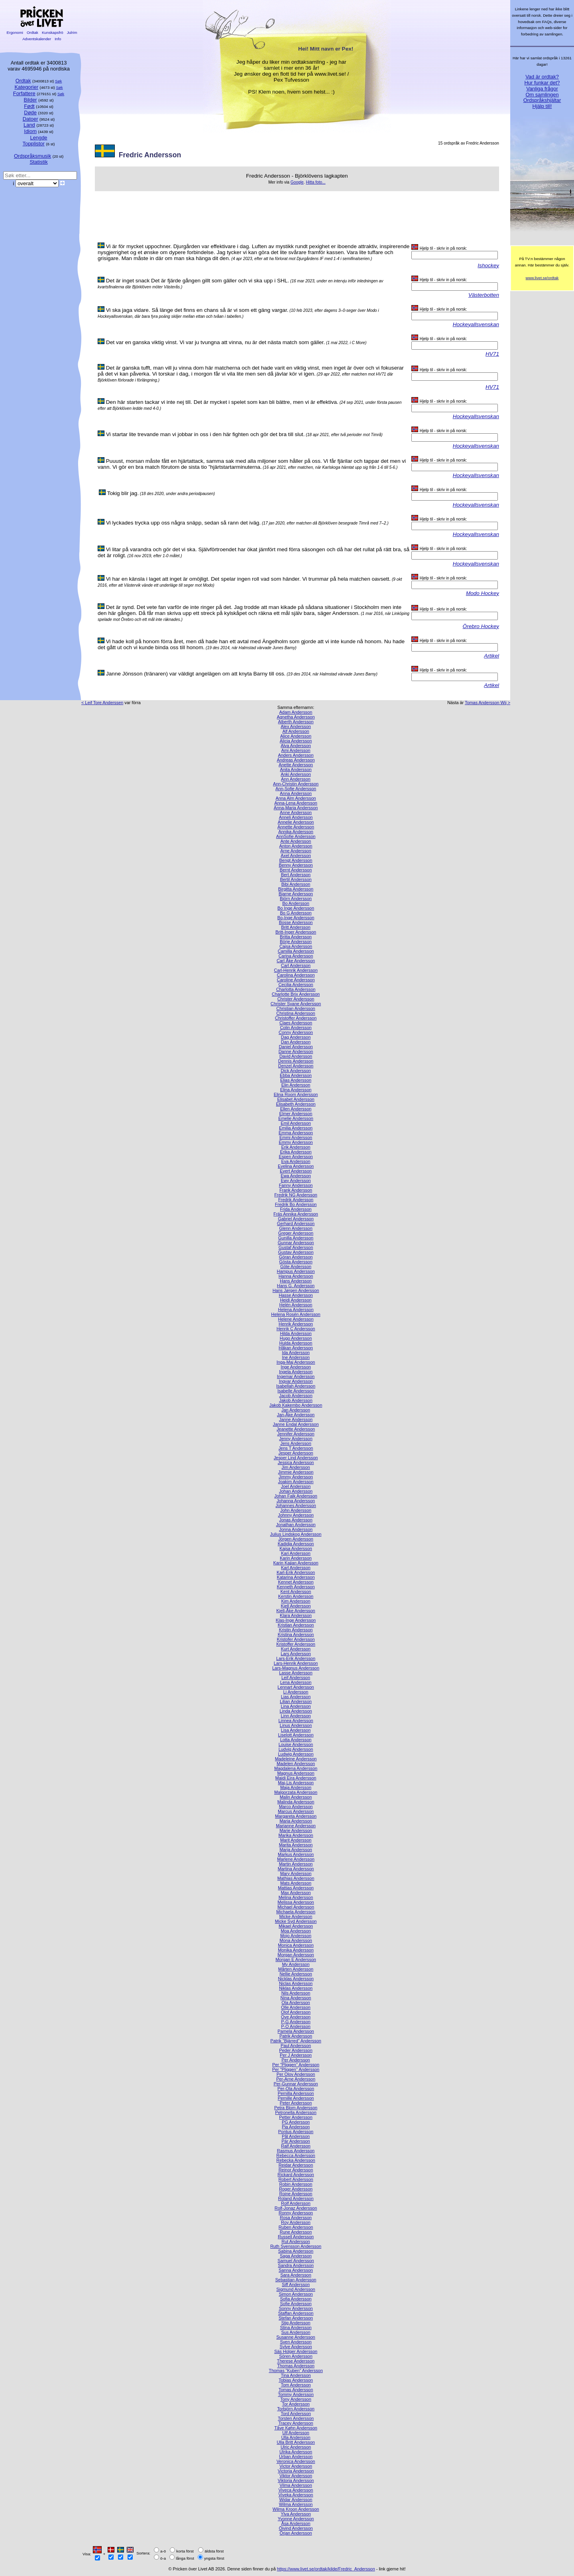 The height and width of the screenshot is (2576, 574). Describe the element at coordinates (296, 1166) in the screenshot. I see `Evelina Andersson` at that location.